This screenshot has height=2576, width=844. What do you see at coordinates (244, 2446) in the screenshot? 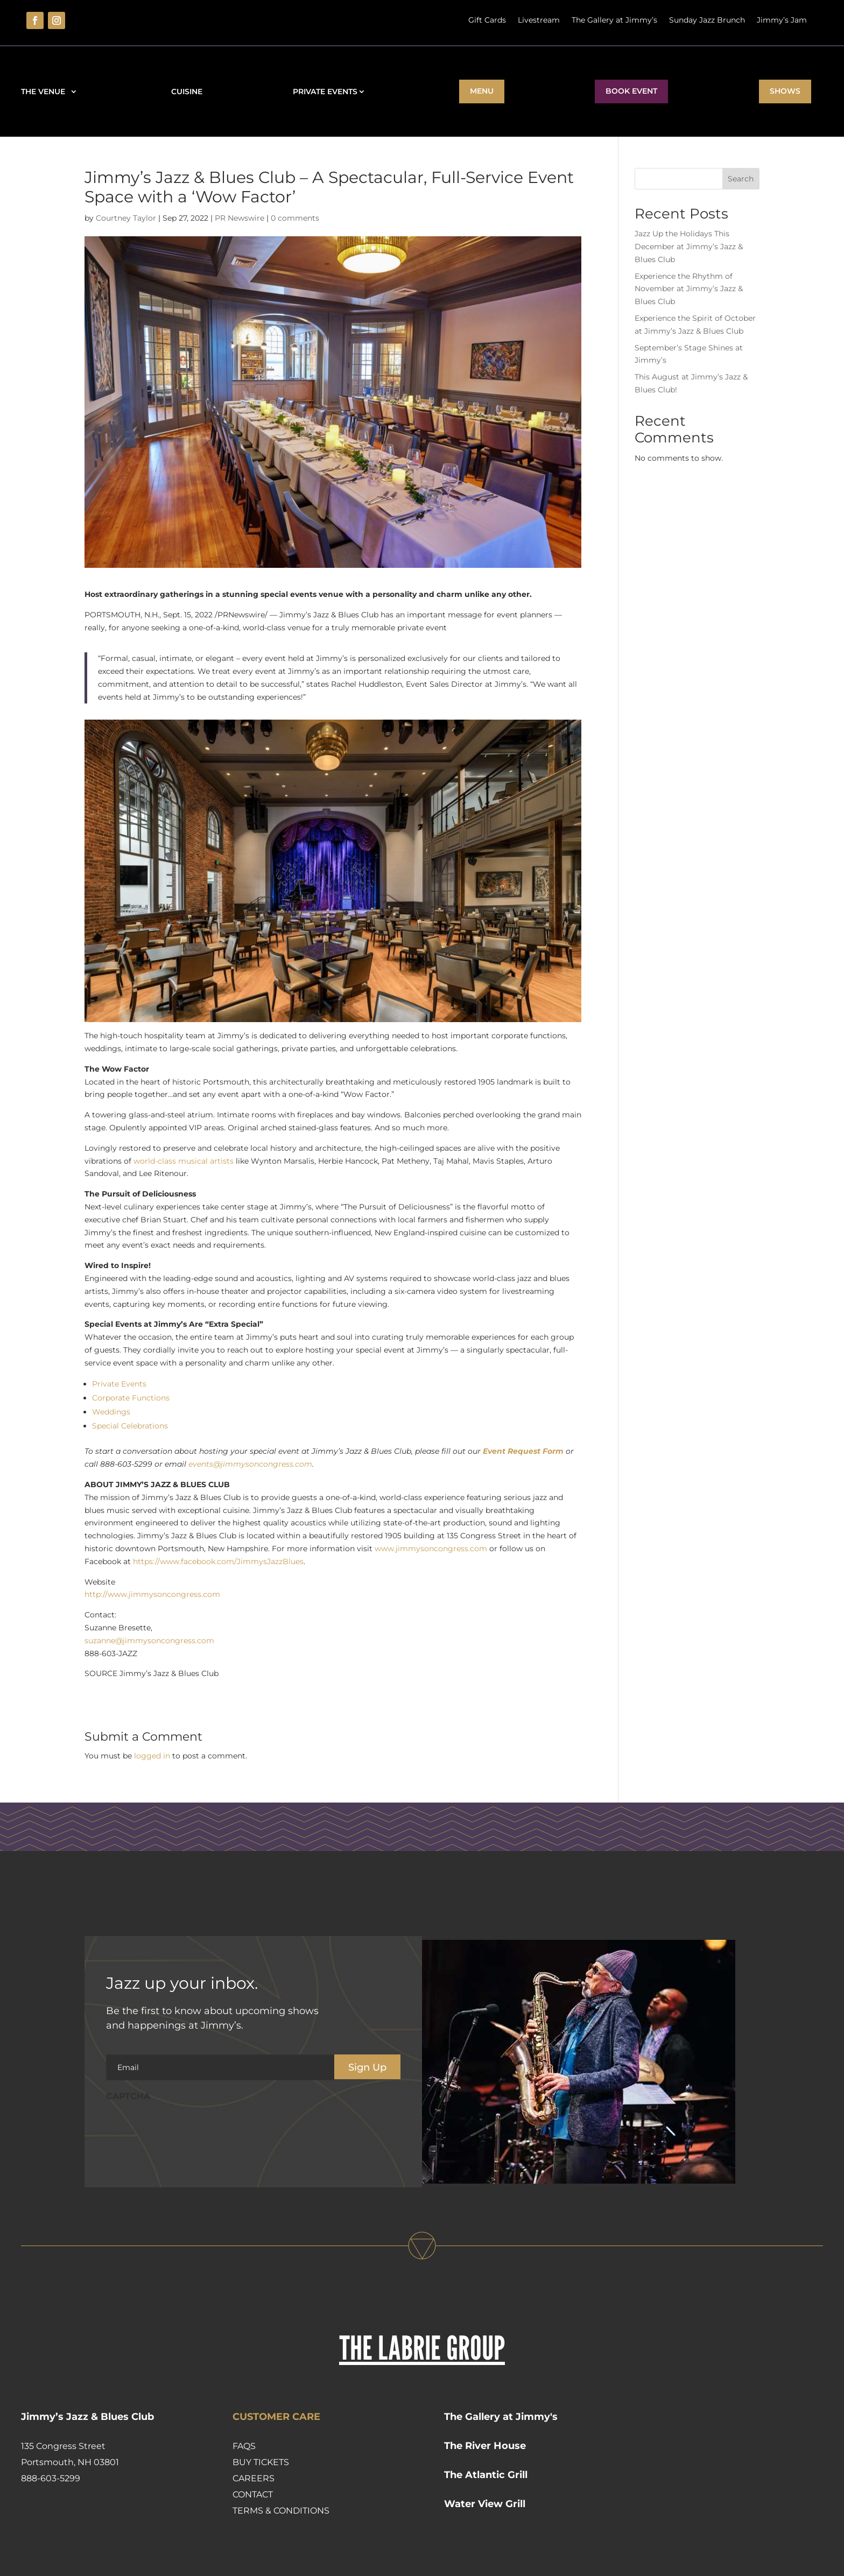
I see `FAQs` at bounding box center [244, 2446].